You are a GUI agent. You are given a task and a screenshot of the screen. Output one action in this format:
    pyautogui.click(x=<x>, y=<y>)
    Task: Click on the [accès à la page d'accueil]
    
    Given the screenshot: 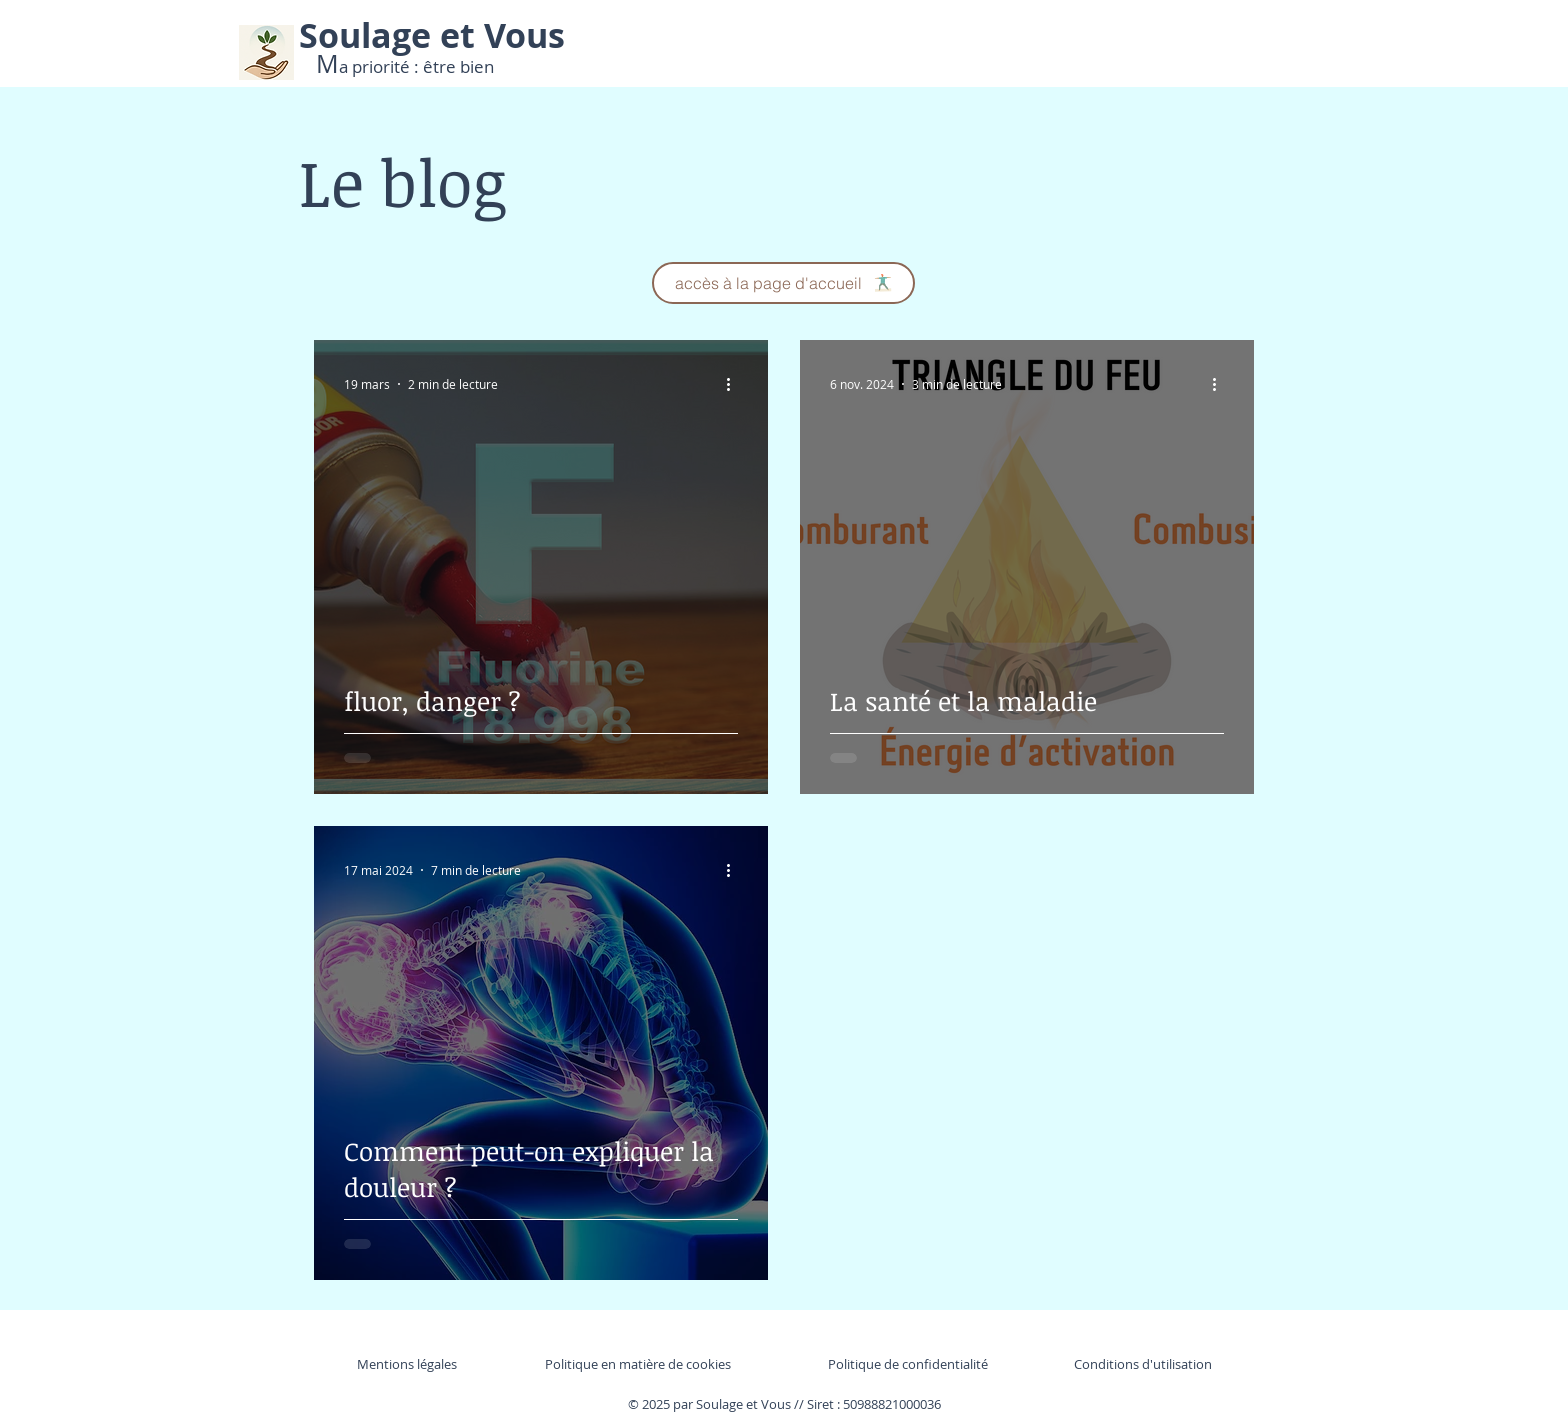 What is the action you would take?
    pyautogui.click(x=783, y=283)
    